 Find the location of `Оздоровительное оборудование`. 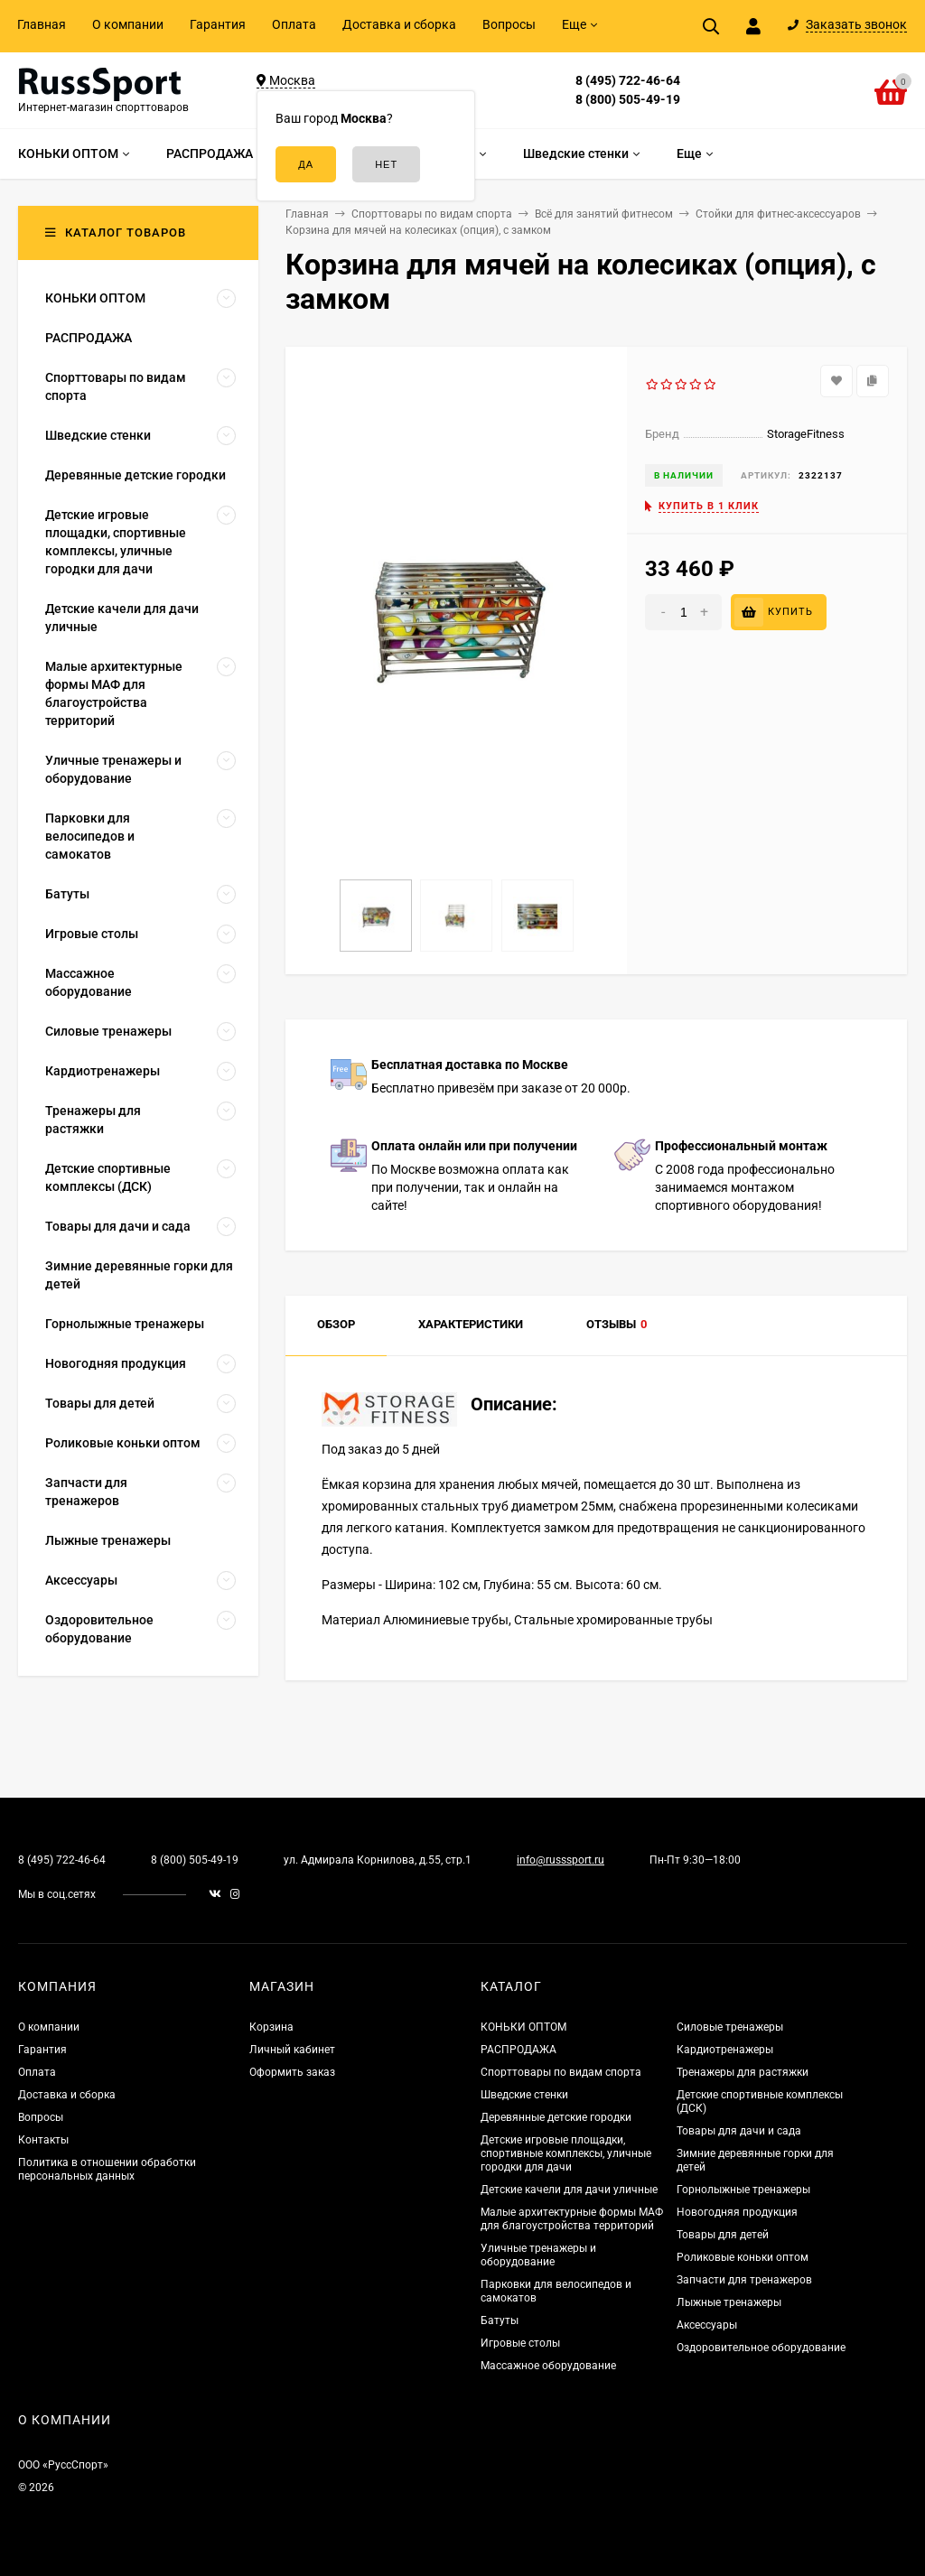

Оздоровительное оборудование is located at coordinates (761, 2347).